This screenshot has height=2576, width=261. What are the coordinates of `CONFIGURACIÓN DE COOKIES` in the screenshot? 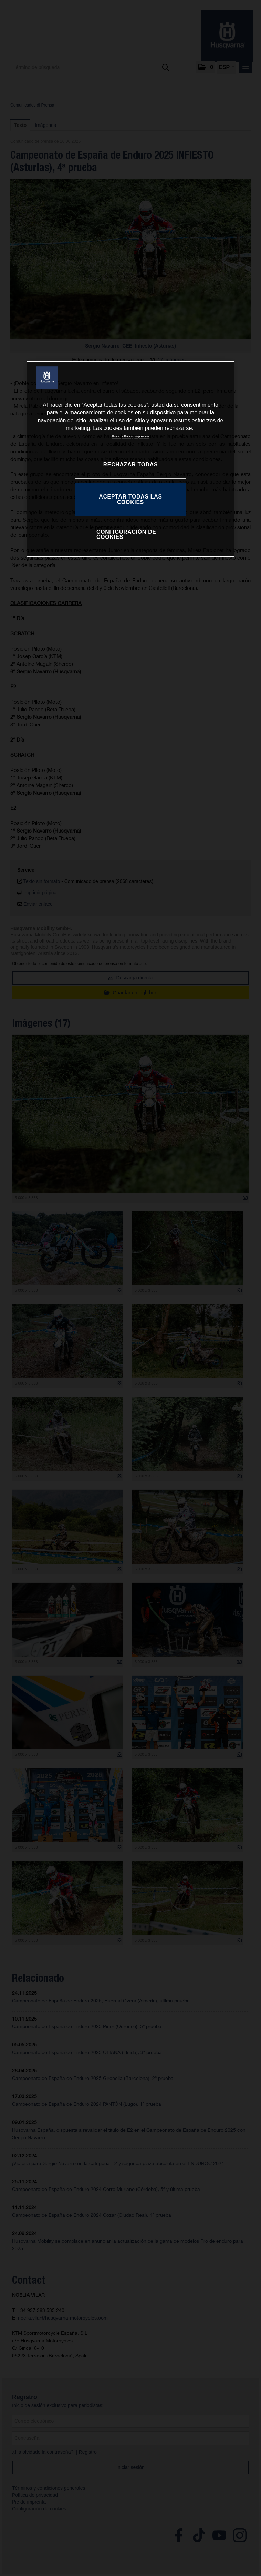 It's located at (126, 534).